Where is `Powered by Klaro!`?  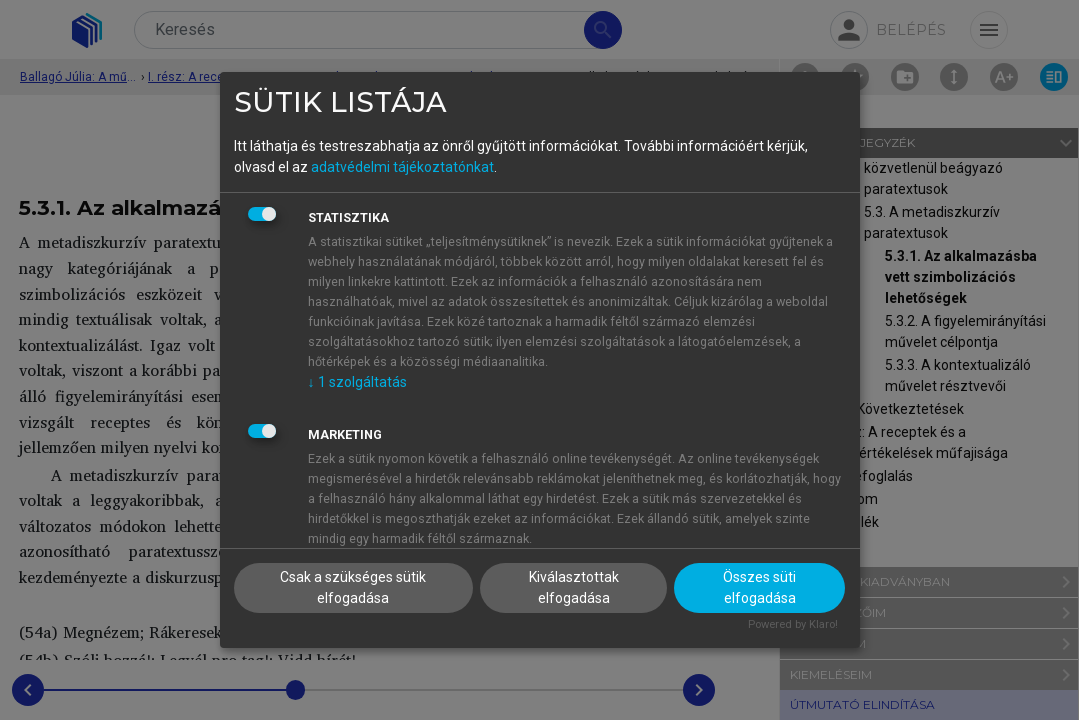 Powered by Klaro! is located at coordinates (793, 624).